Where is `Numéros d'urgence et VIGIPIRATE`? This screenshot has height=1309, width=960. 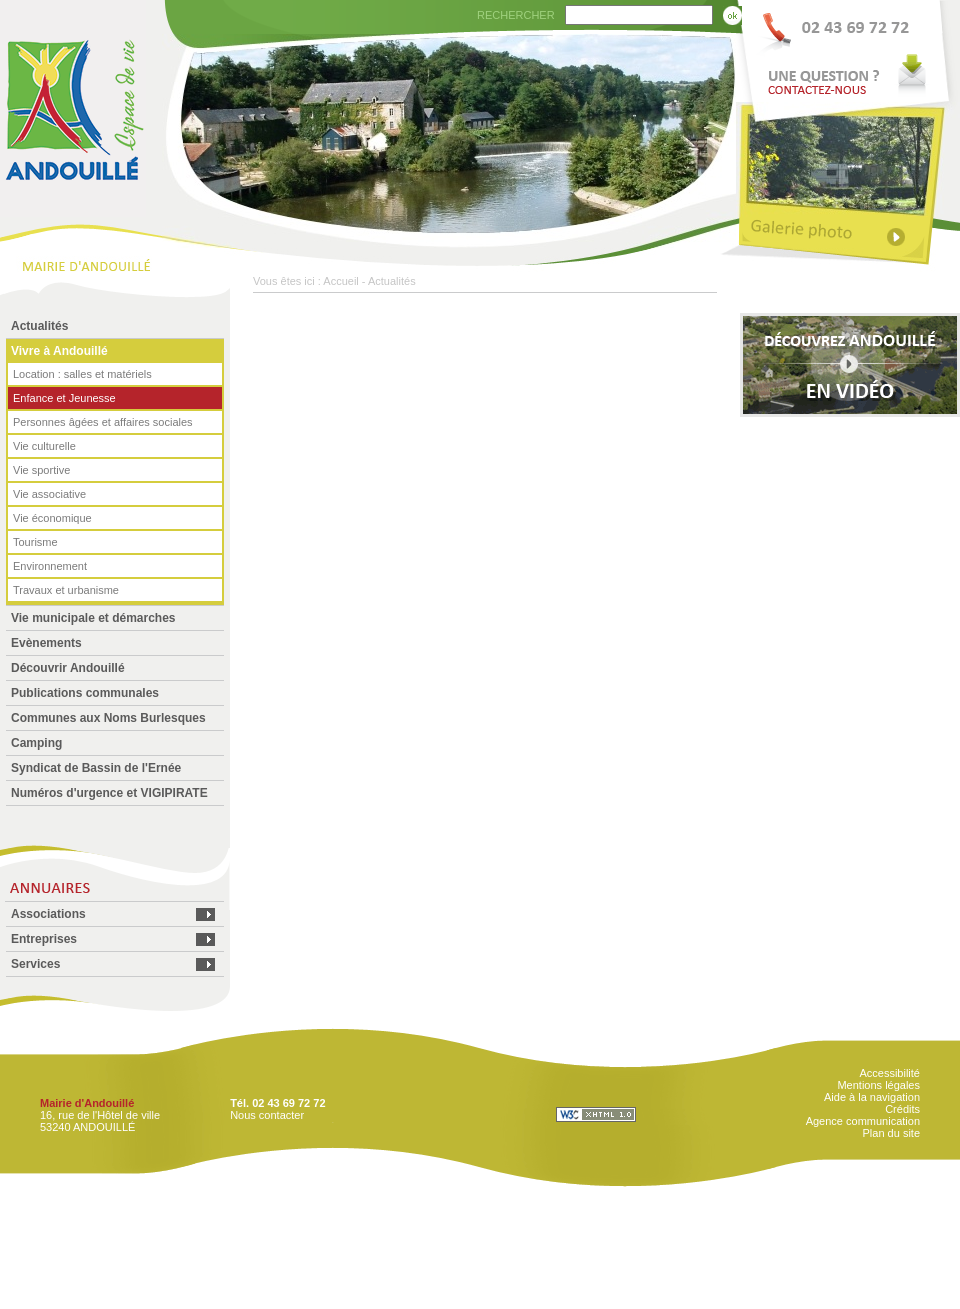
Numéros d'urgence et VIGIPIRATE is located at coordinates (109, 793).